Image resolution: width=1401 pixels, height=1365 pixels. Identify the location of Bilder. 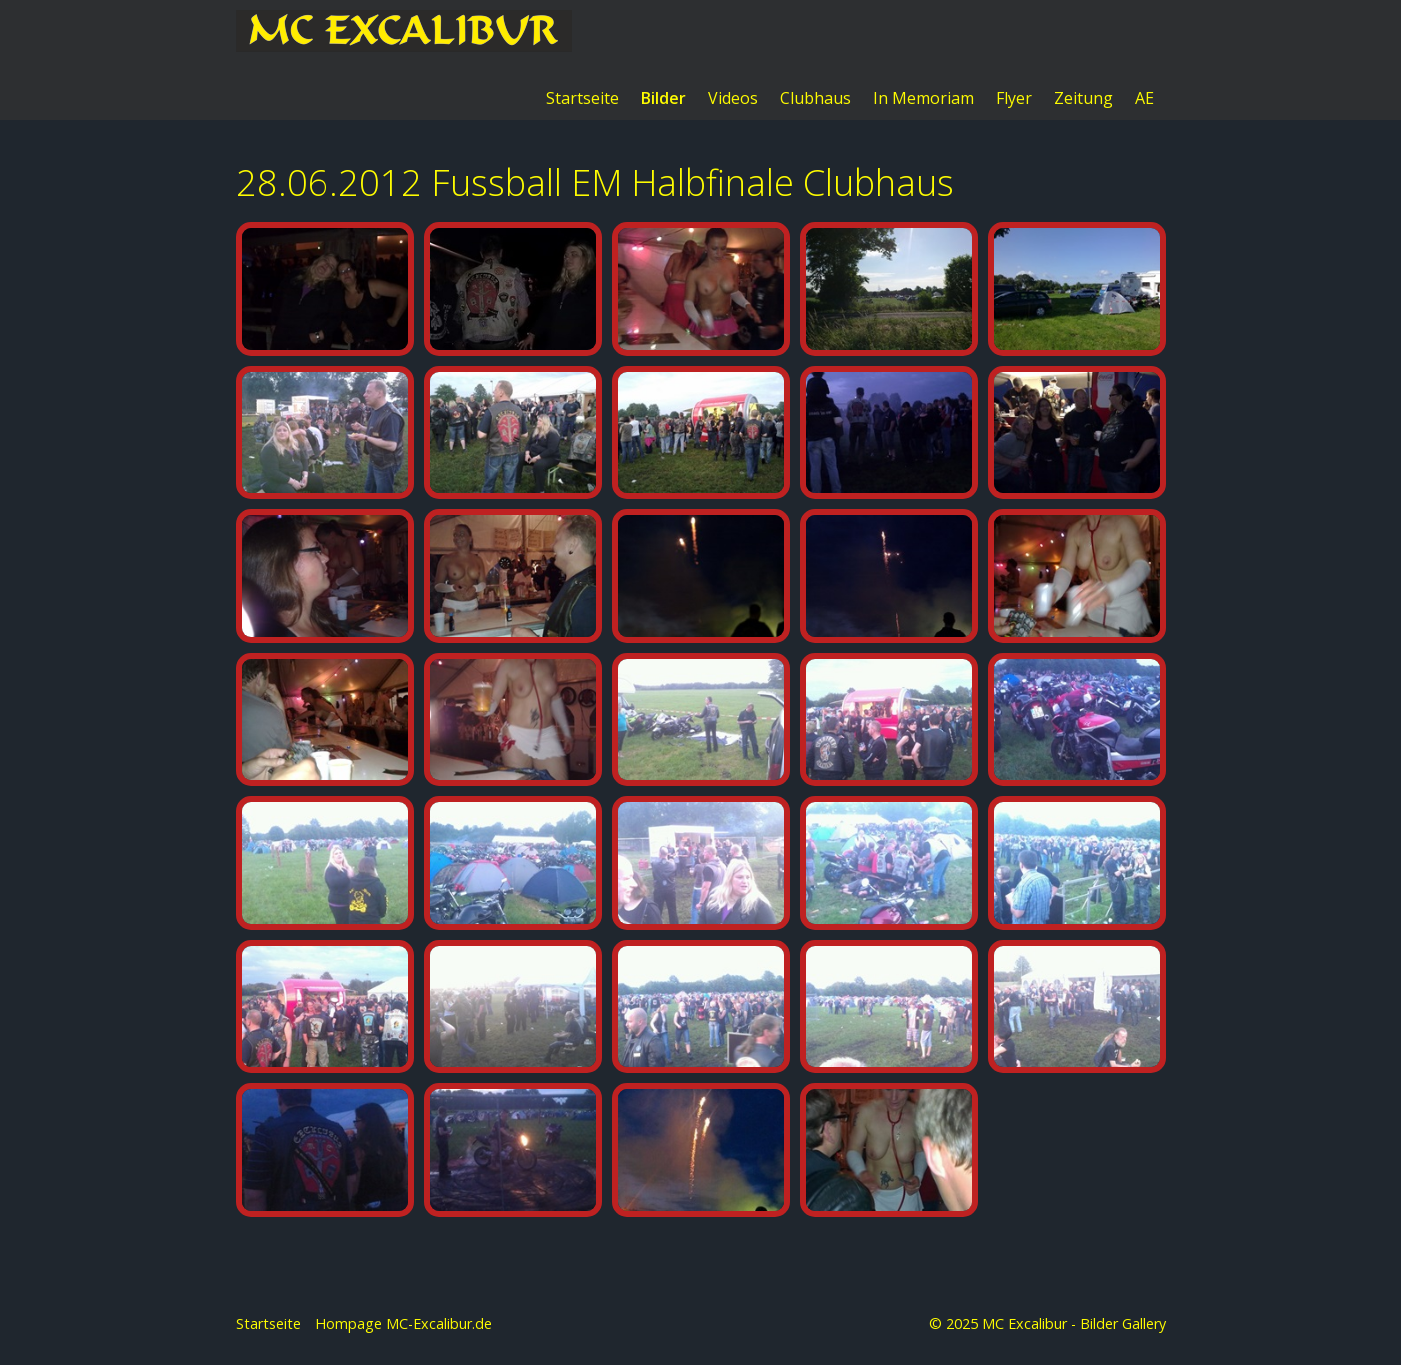
(663, 98).